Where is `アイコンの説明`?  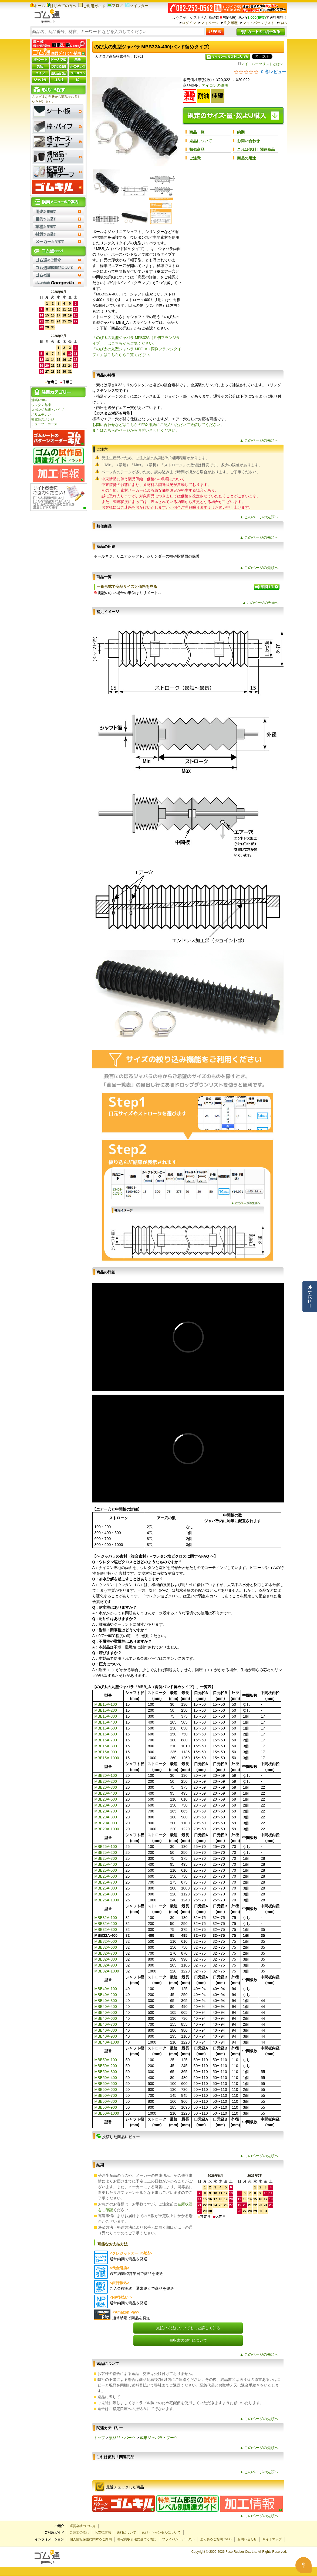 アイコンの説明 is located at coordinates (215, 85).